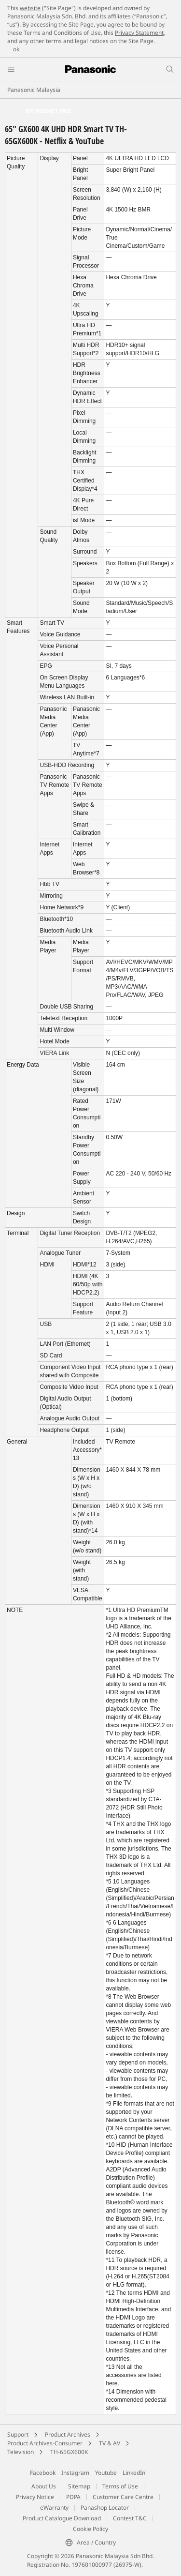 The height and width of the screenshot is (2576, 181). I want to click on ok, so click(16, 49).